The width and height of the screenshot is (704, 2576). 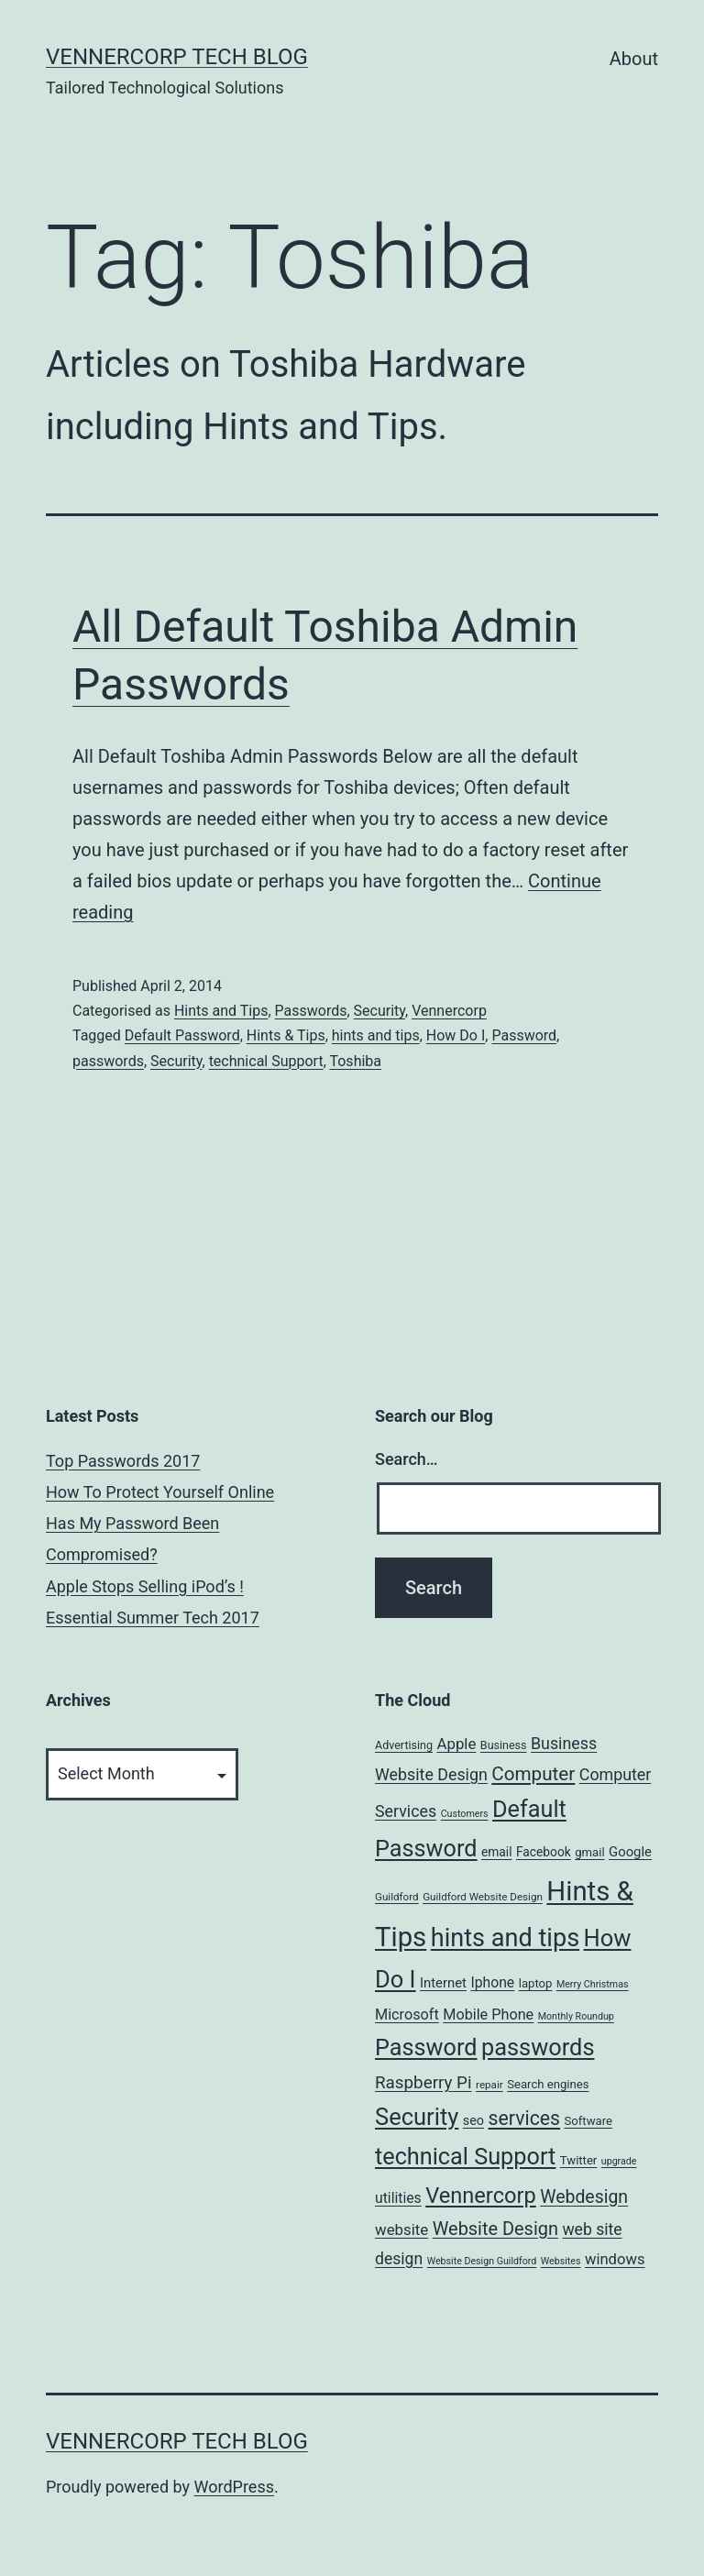 I want to click on Hints and Tips, so click(x=221, y=1010).